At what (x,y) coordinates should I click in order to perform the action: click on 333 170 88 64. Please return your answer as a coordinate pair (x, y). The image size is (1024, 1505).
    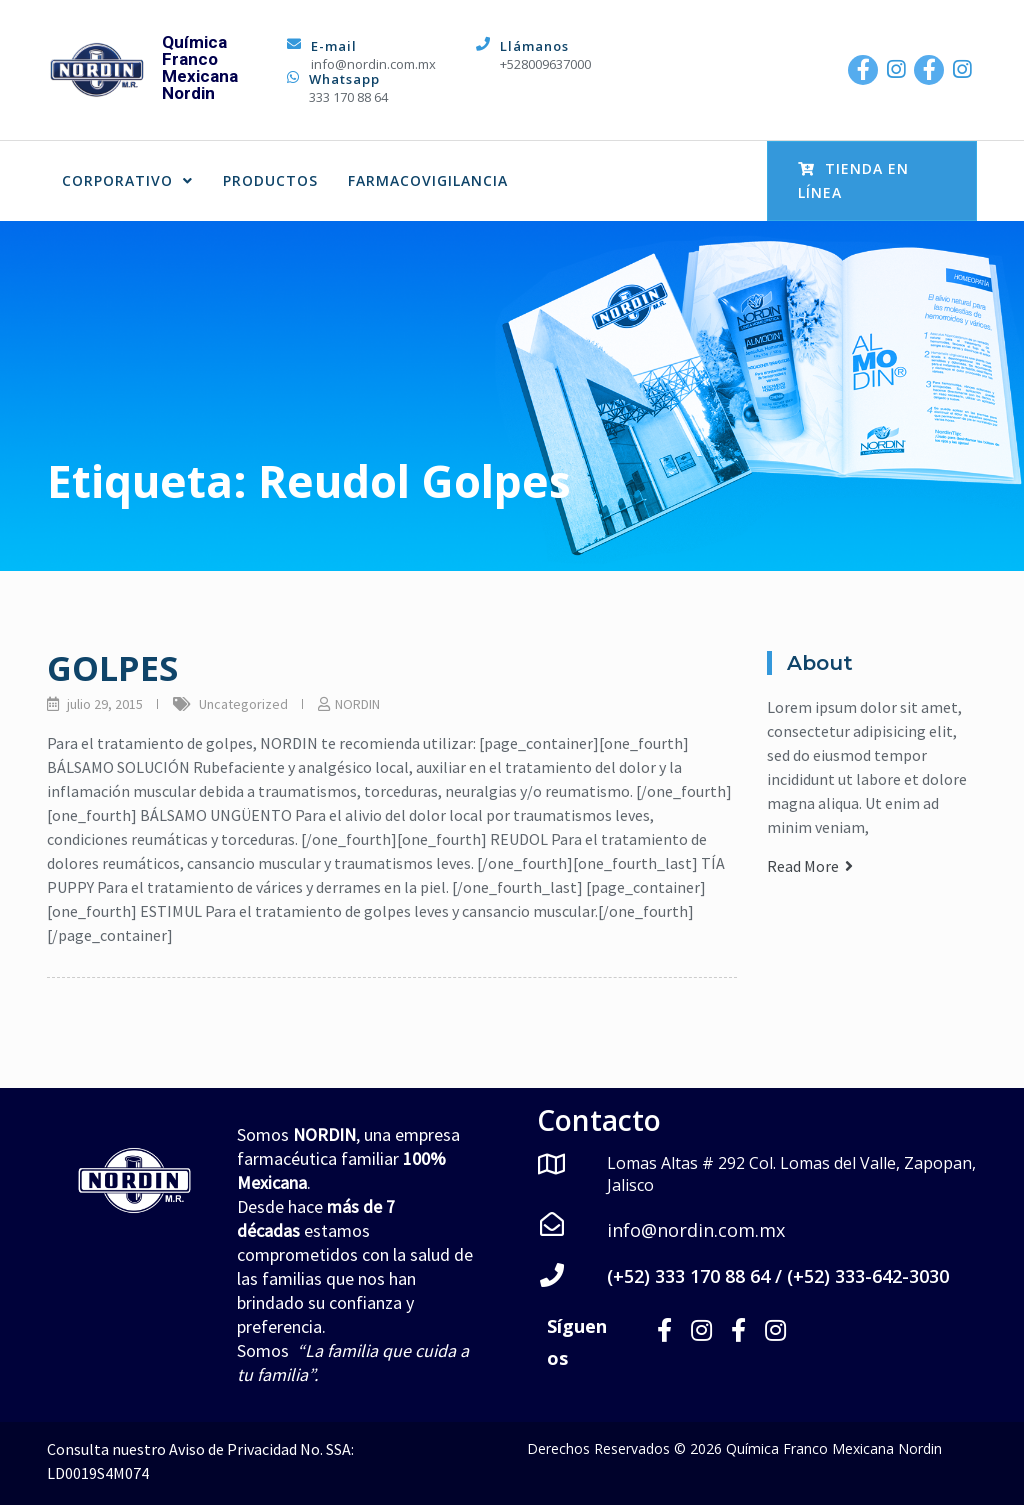
    Looking at the image, I should click on (348, 97).